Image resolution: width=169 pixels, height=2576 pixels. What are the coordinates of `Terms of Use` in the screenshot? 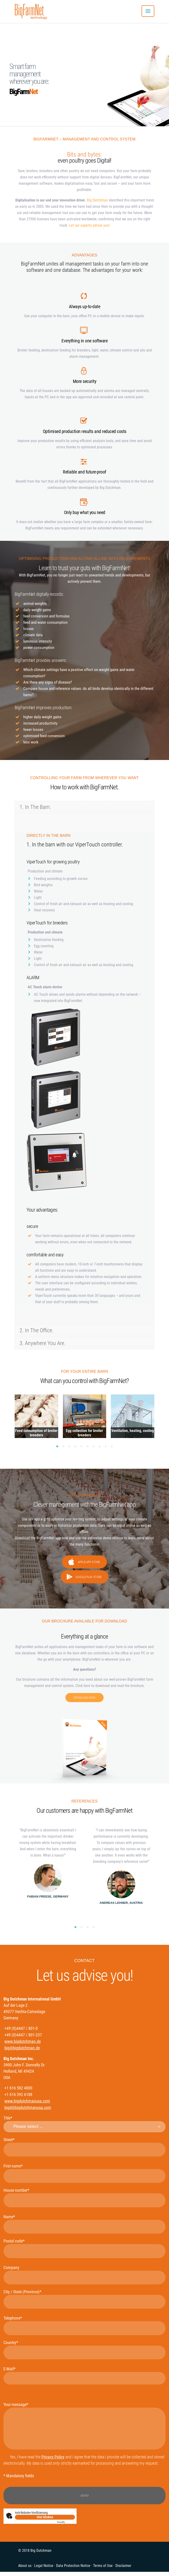 It's located at (103, 2565).